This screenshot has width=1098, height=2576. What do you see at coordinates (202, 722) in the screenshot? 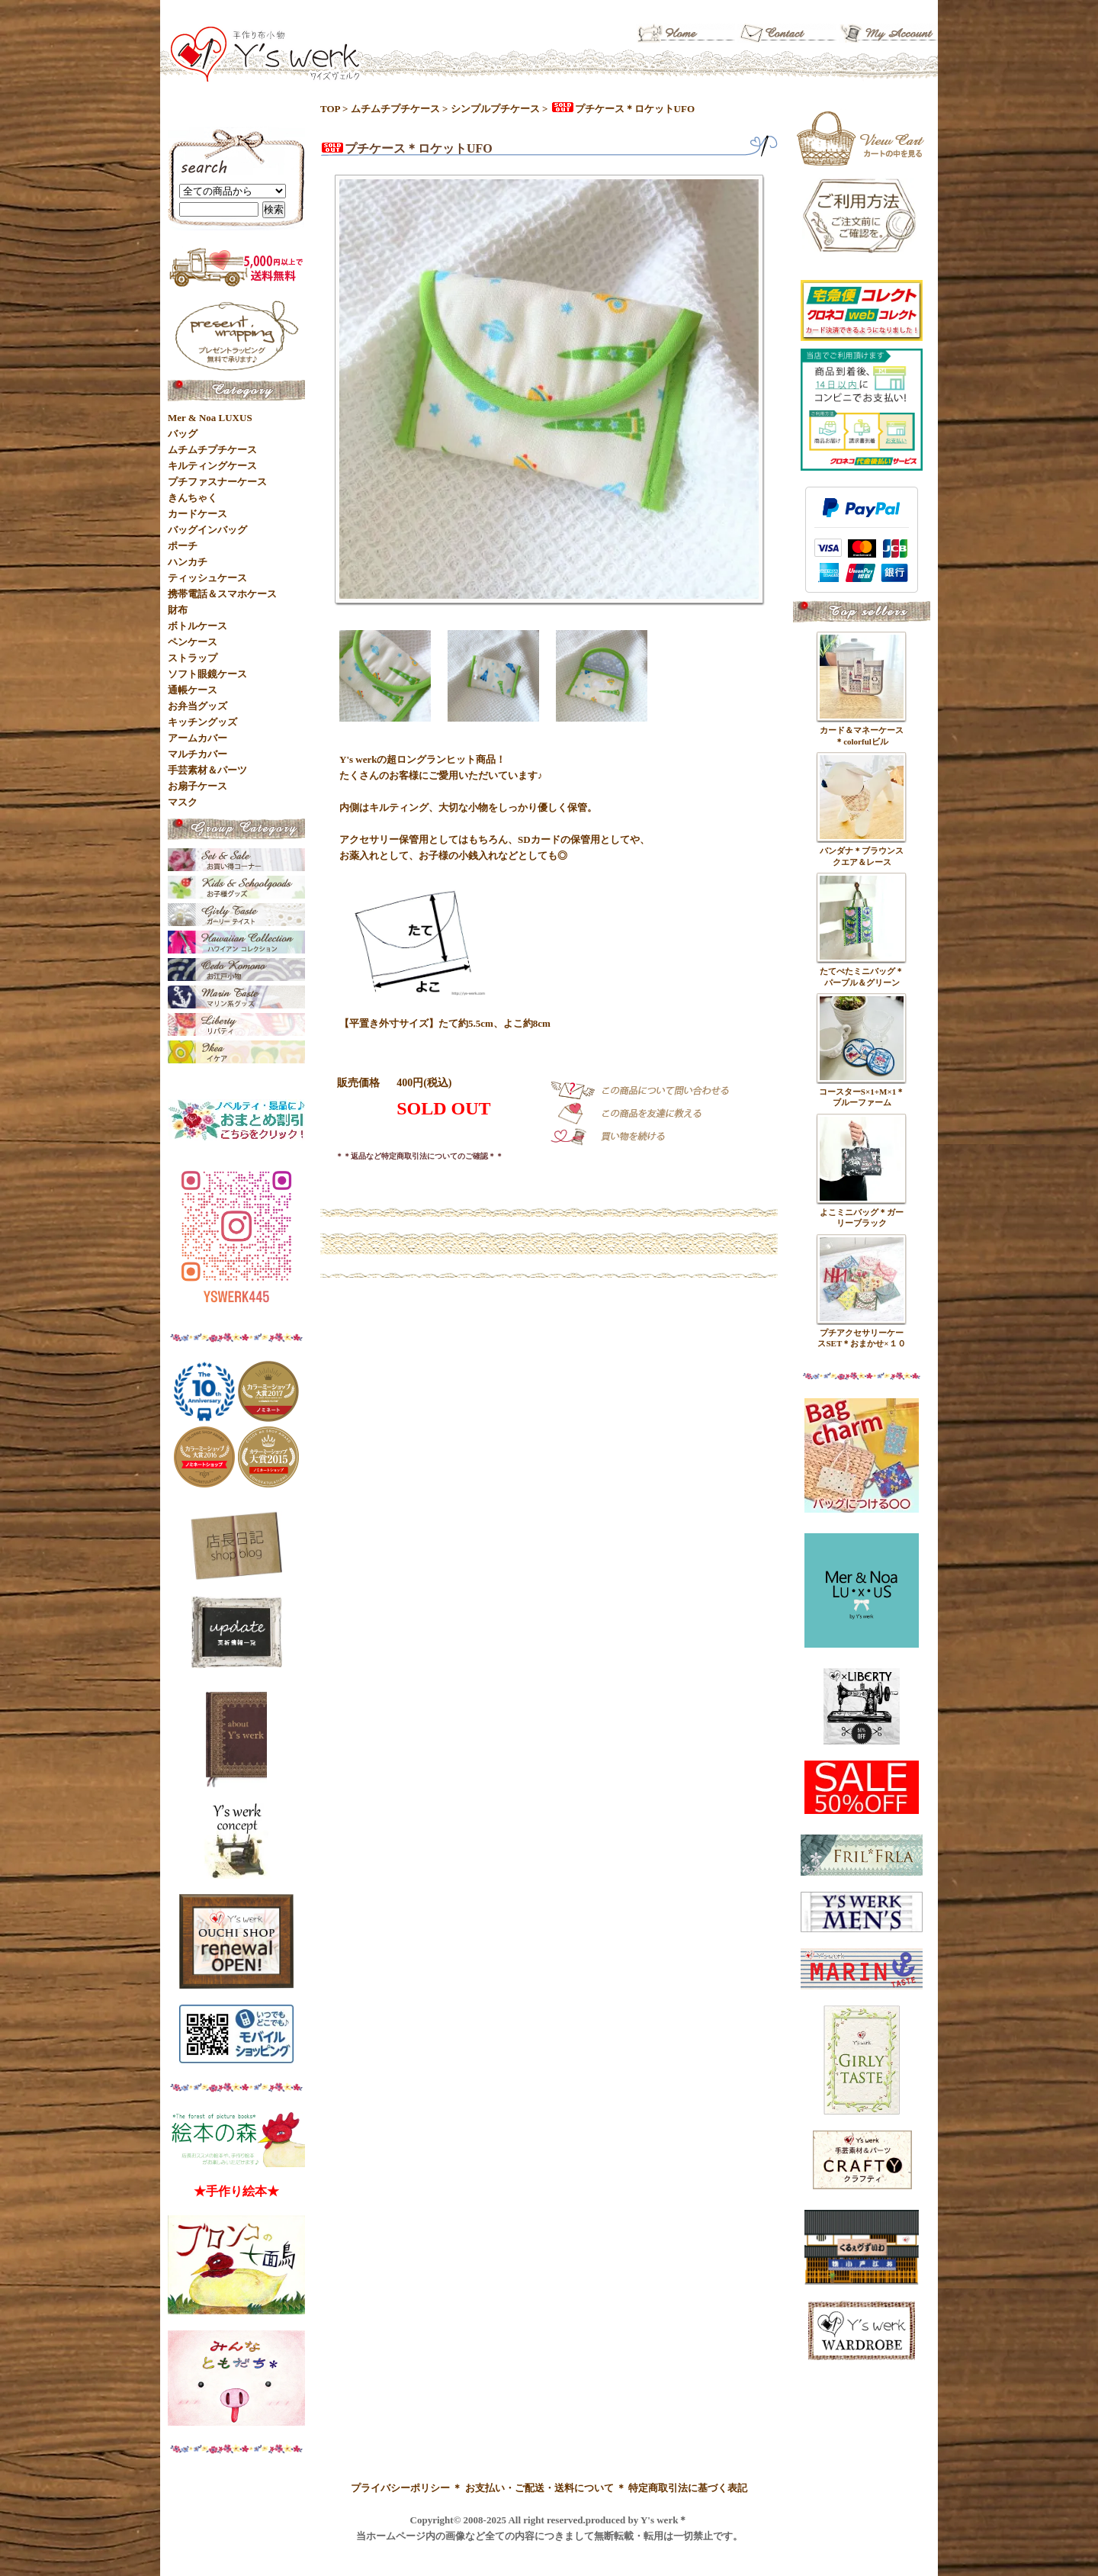
I see `キッチングッズ` at bounding box center [202, 722].